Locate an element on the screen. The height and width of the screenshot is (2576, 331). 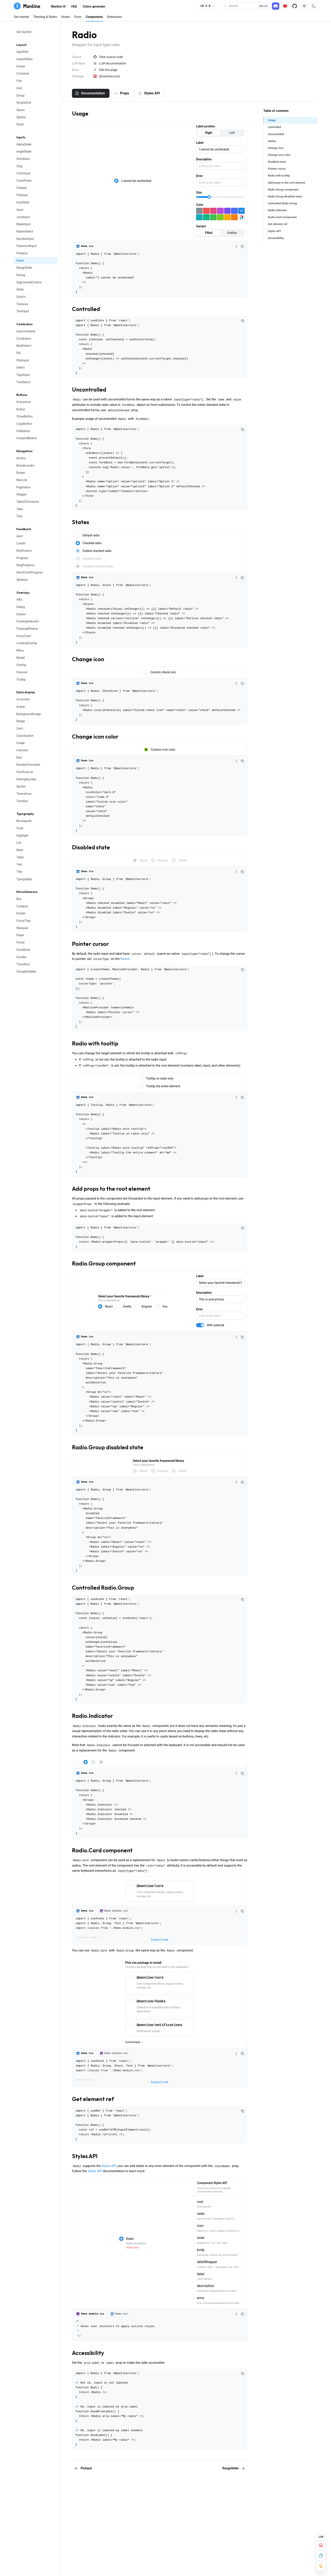
Textarea is located at coordinates (22, 304).